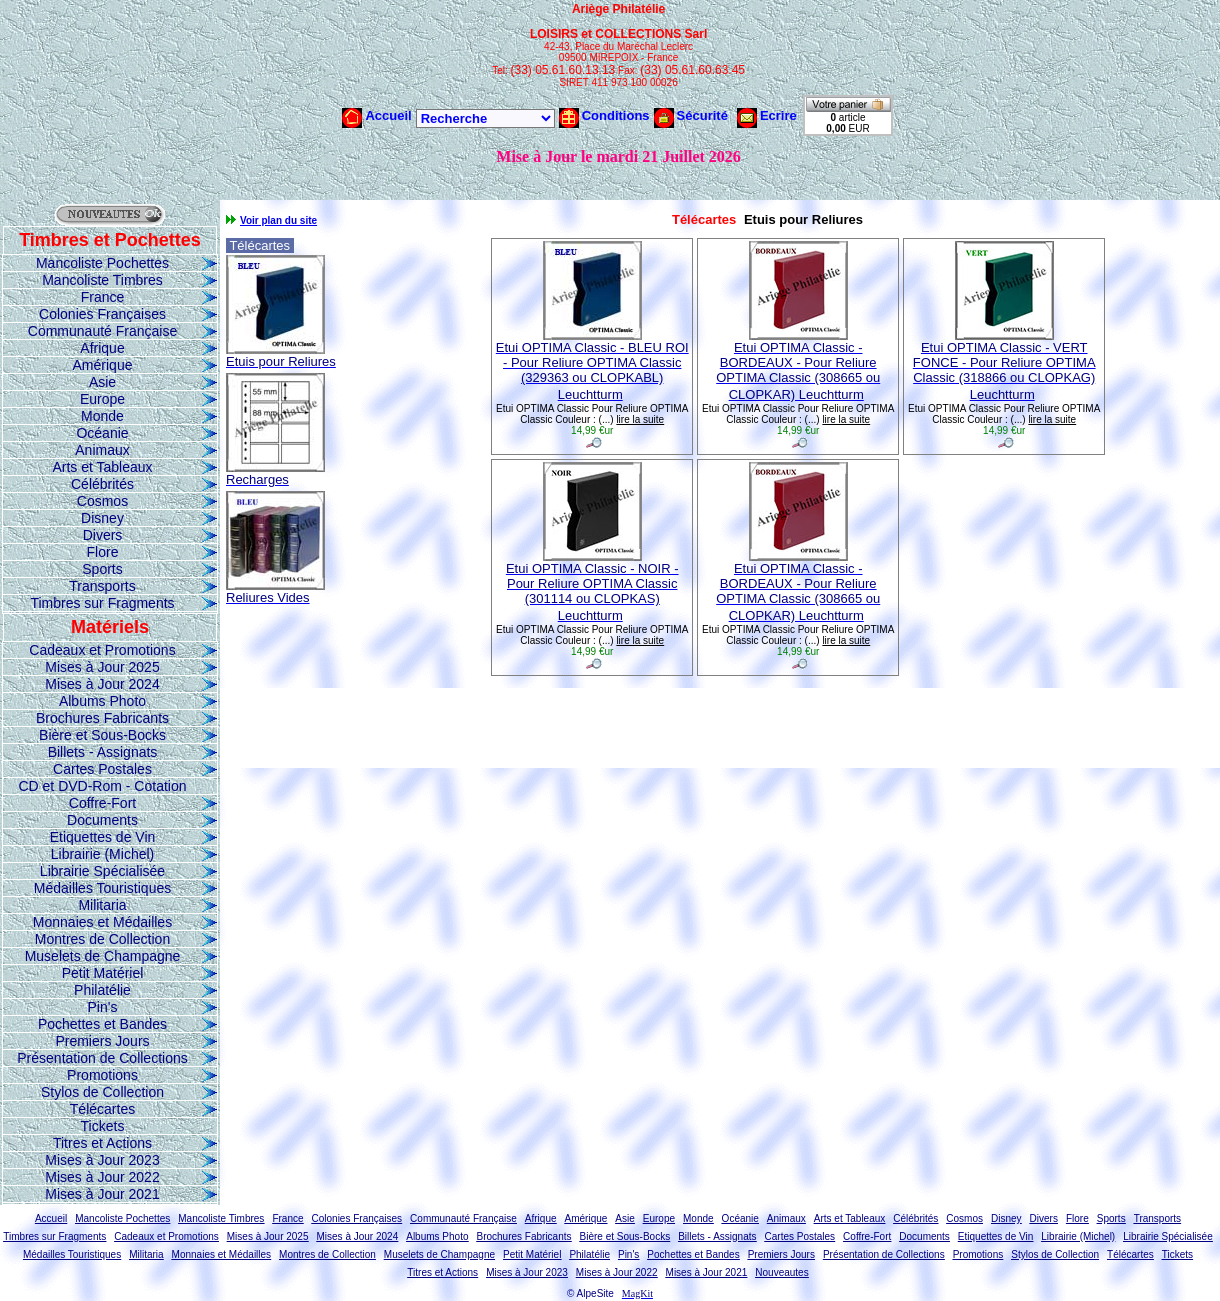 This screenshot has height=1301, width=1220. Describe the element at coordinates (103, 535) in the screenshot. I see `Divers` at that location.